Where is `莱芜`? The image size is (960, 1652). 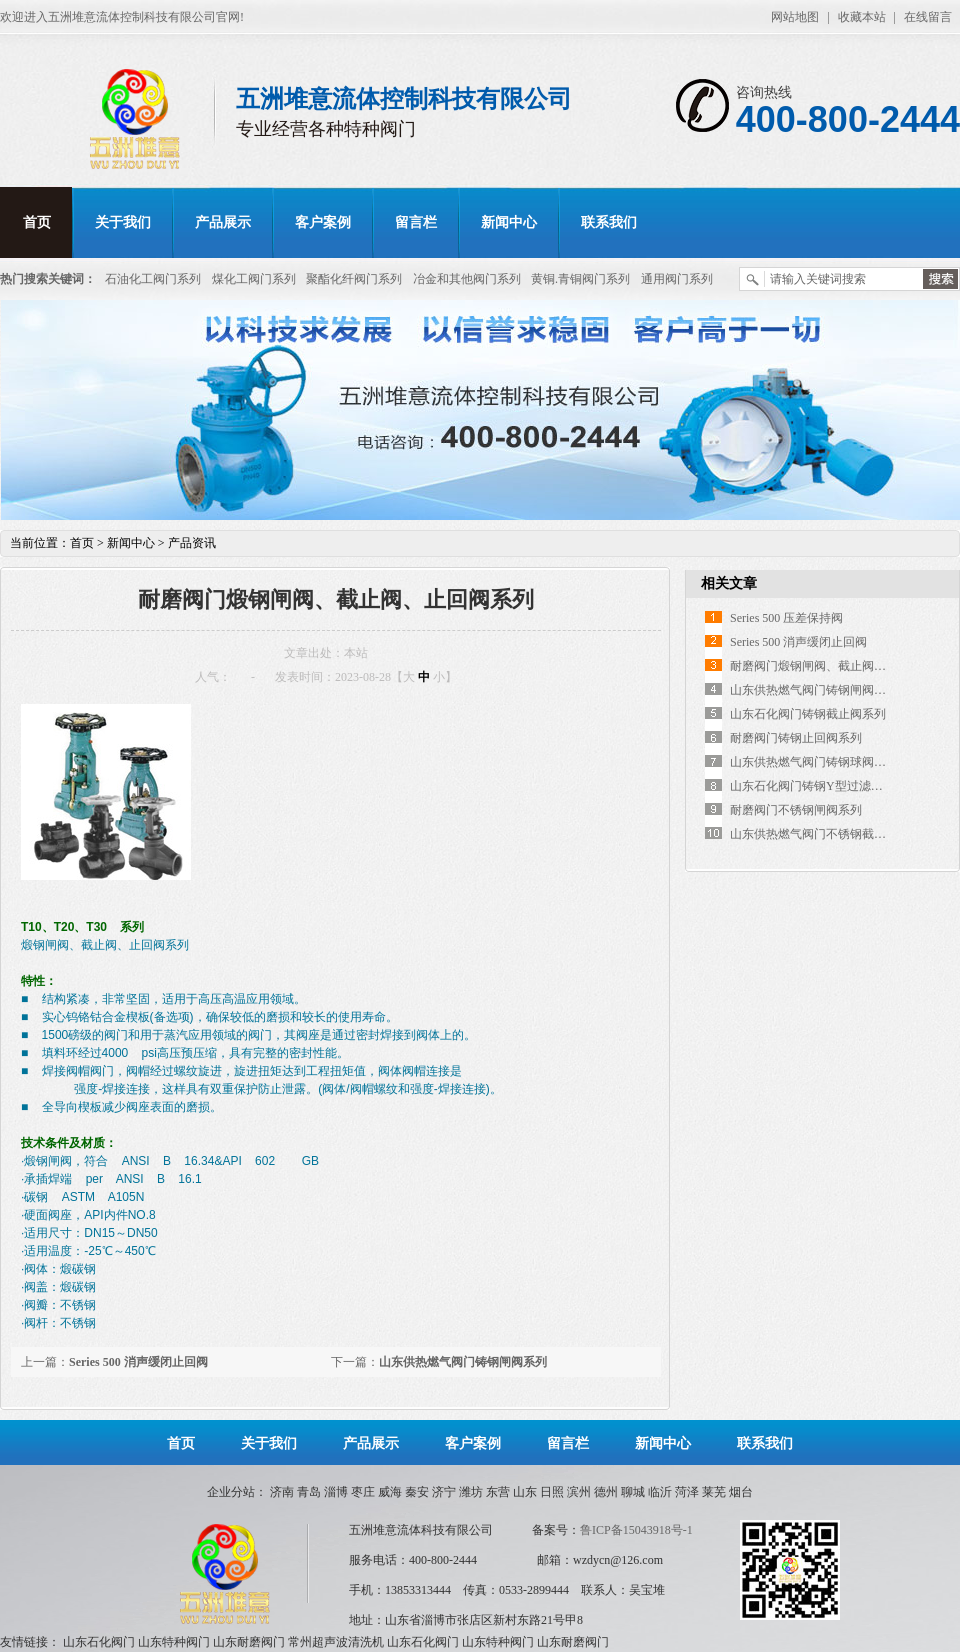
莱芜 is located at coordinates (714, 1492).